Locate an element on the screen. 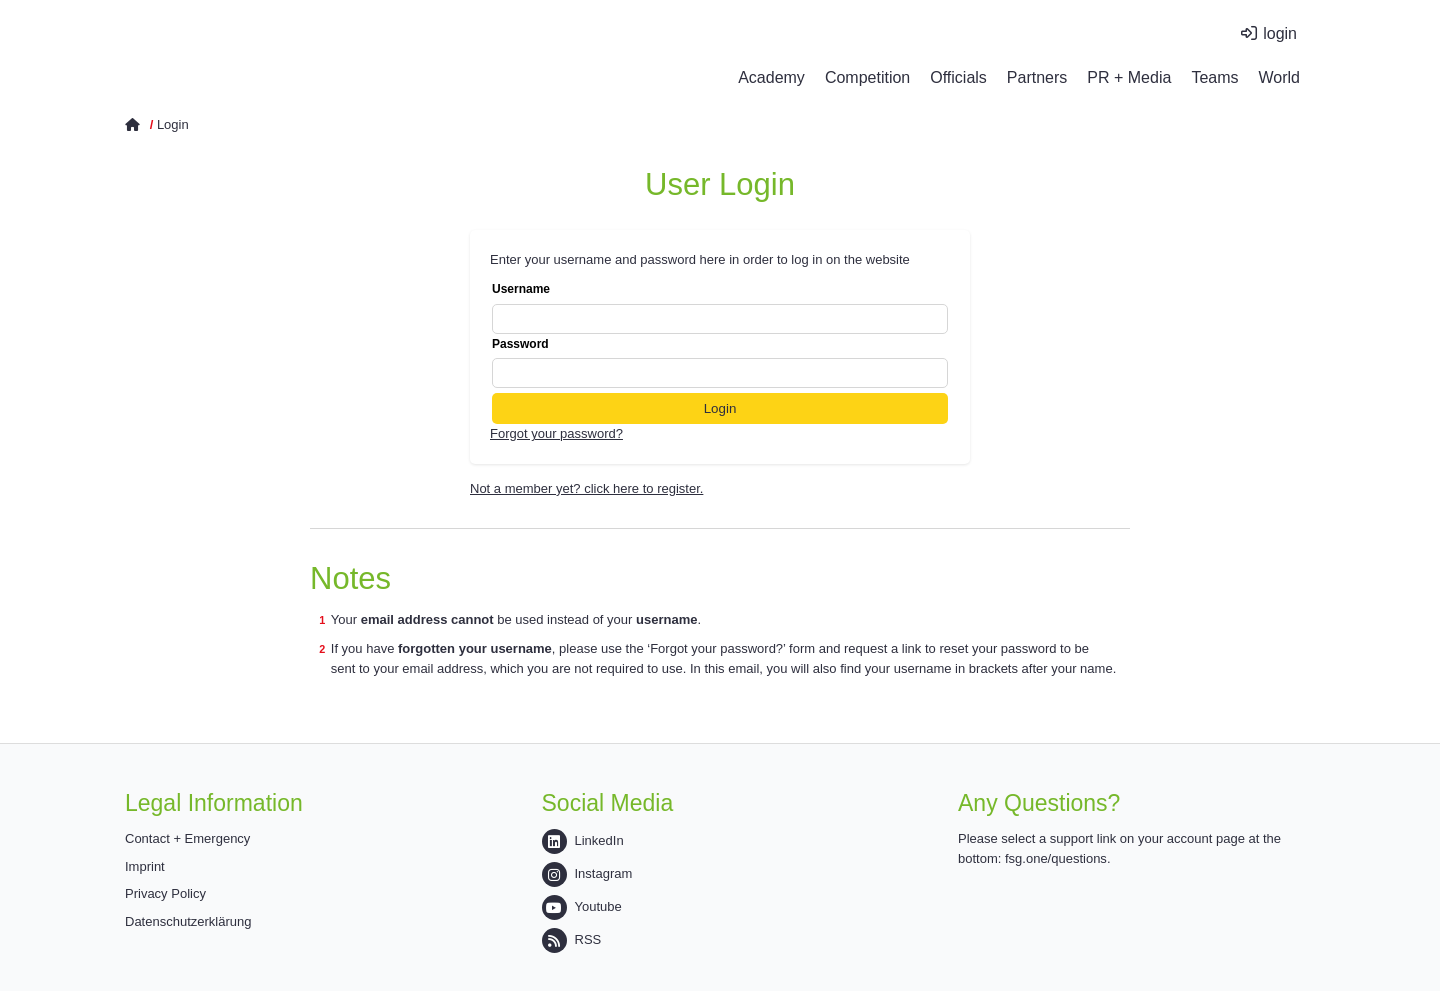 The width and height of the screenshot is (1440, 991). Academy is located at coordinates (771, 77).